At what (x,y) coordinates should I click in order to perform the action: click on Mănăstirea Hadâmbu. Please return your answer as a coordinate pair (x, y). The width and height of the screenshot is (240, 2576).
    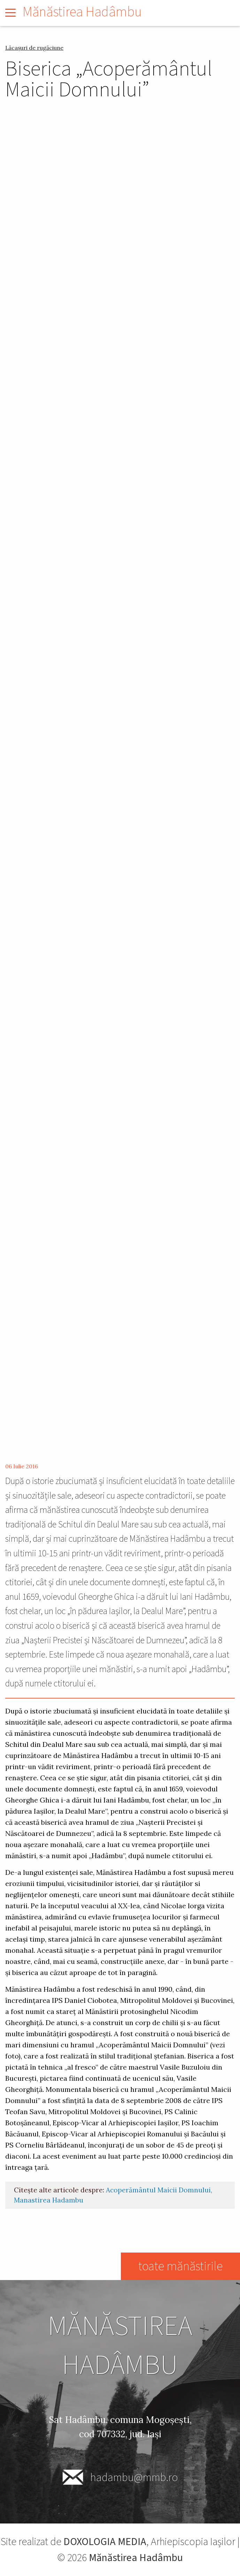
    Looking at the image, I should click on (82, 12).